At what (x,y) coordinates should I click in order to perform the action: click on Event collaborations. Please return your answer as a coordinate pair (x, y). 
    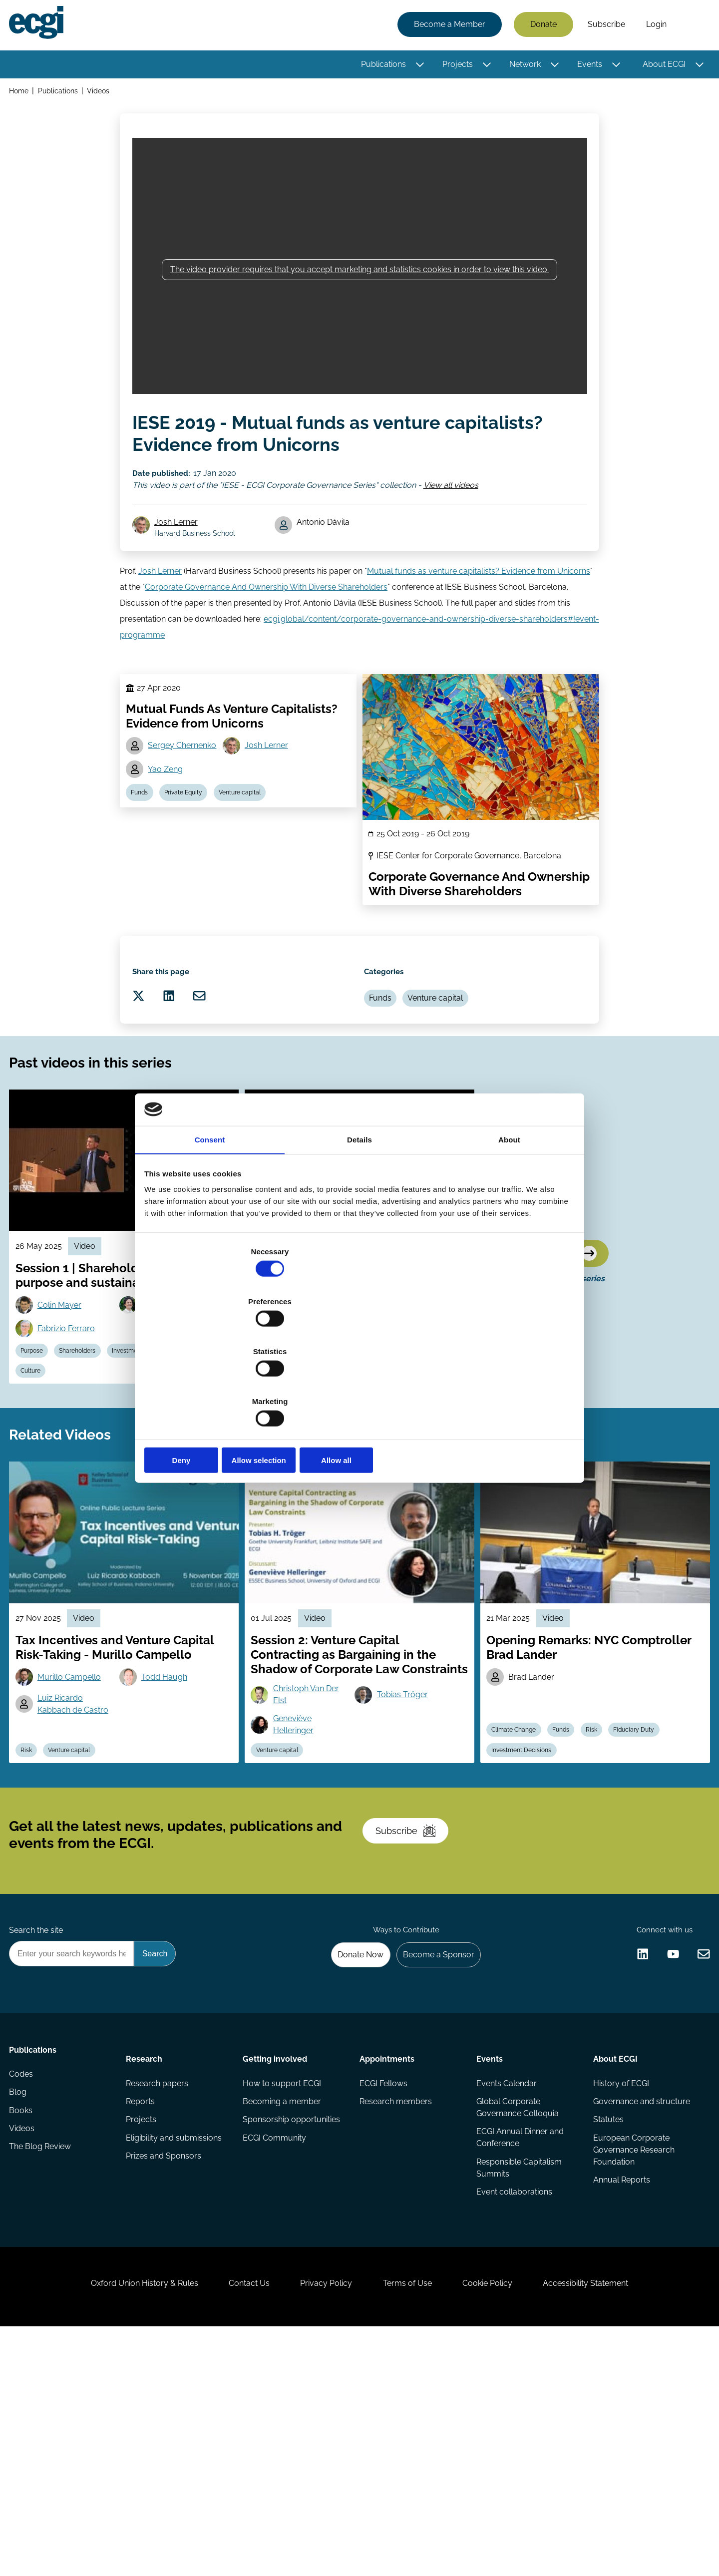
    Looking at the image, I should click on (513, 2406).